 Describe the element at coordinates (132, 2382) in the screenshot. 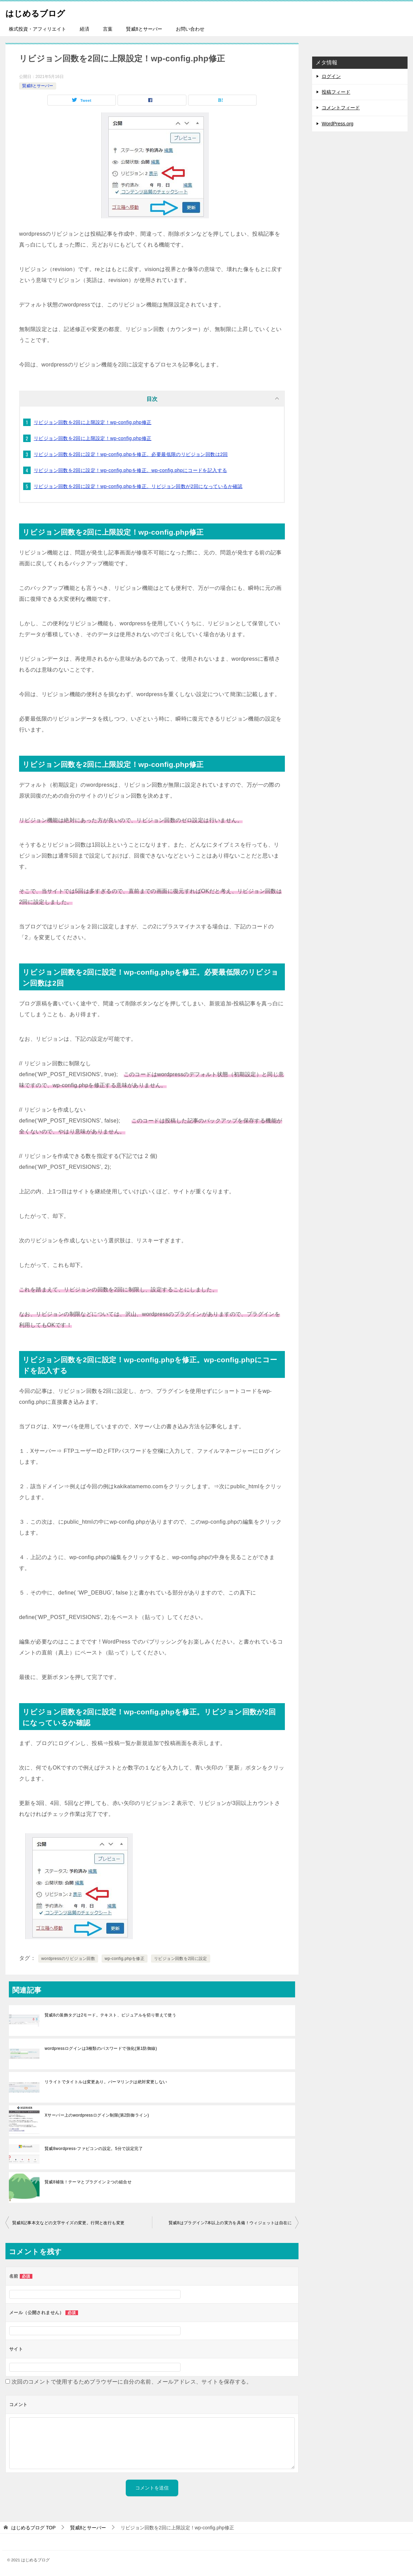

I see `次回のコメントで使用するためブラウザーに自分の名前、メールアドレス、サイトを保存する。` at that location.